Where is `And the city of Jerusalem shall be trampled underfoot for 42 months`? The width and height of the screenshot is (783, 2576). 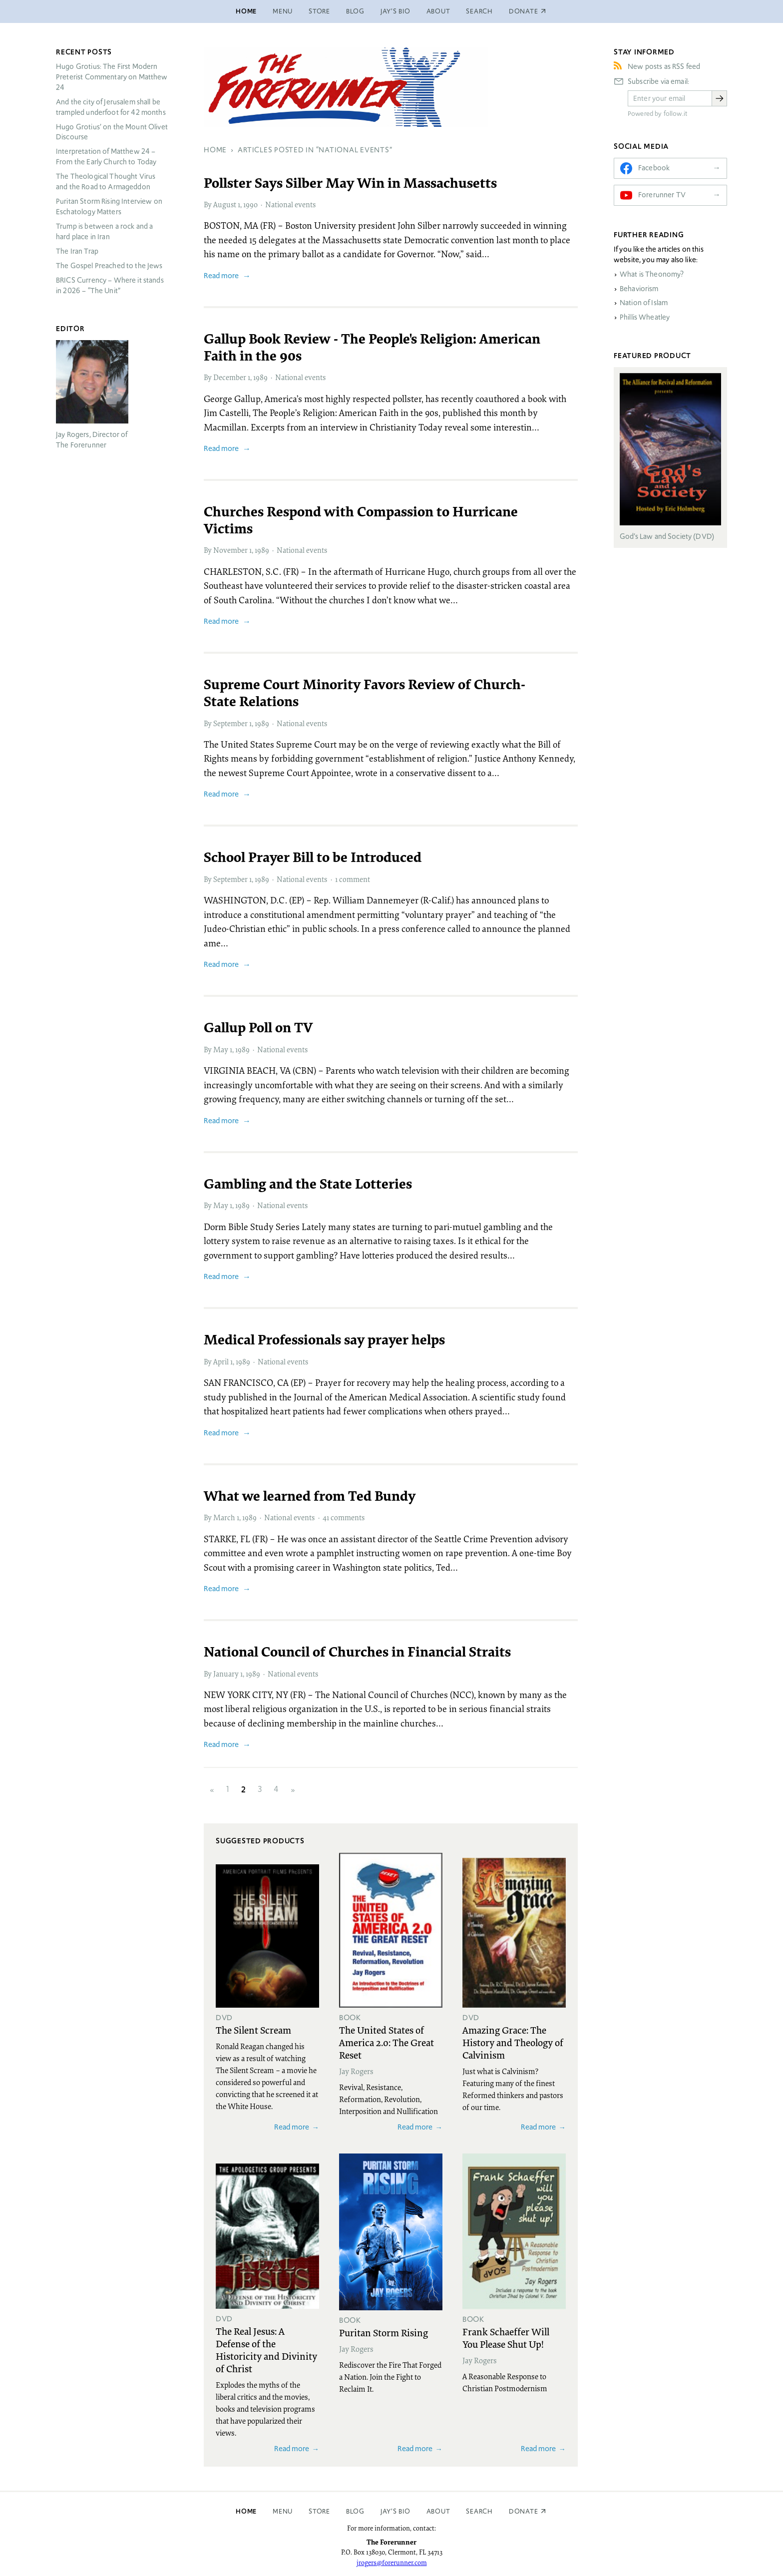
And the city of Jerusalem shall be trampled underfoot for 42 months is located at coordinates (111, 107).